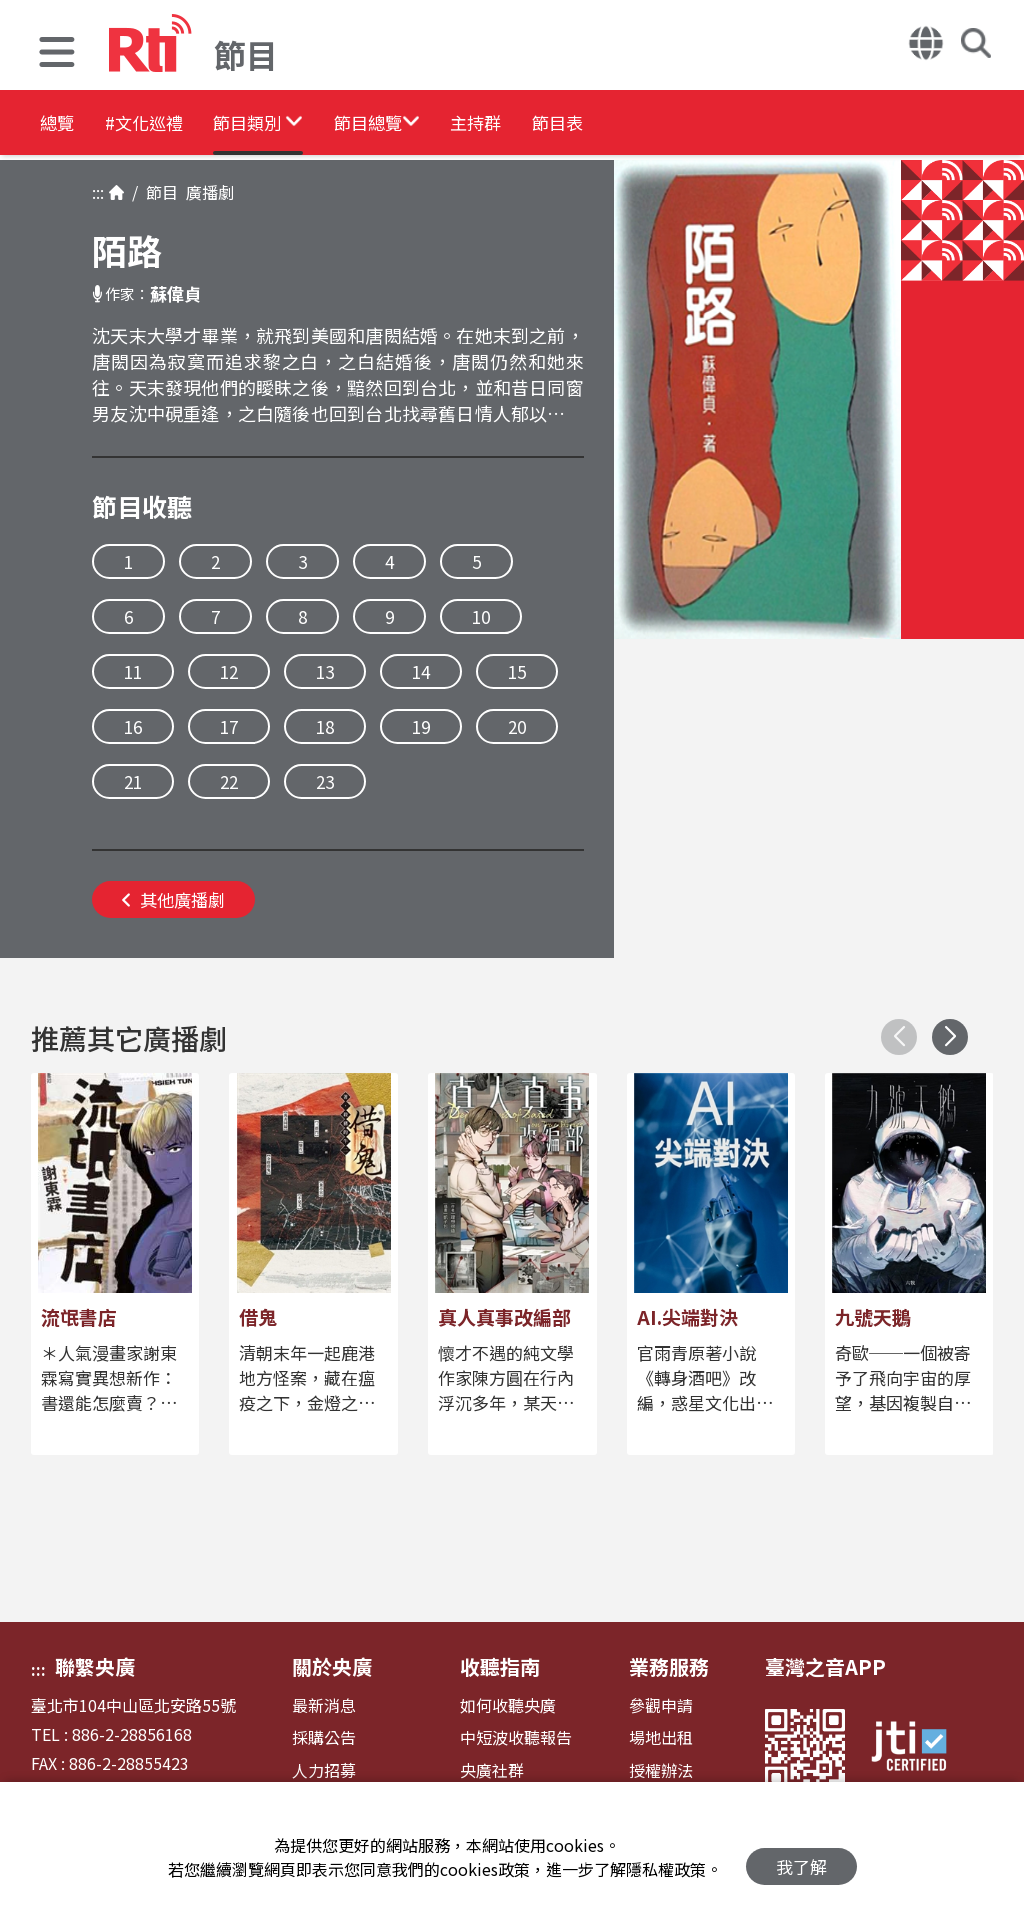  I want to click on 16, so click(133, 726).